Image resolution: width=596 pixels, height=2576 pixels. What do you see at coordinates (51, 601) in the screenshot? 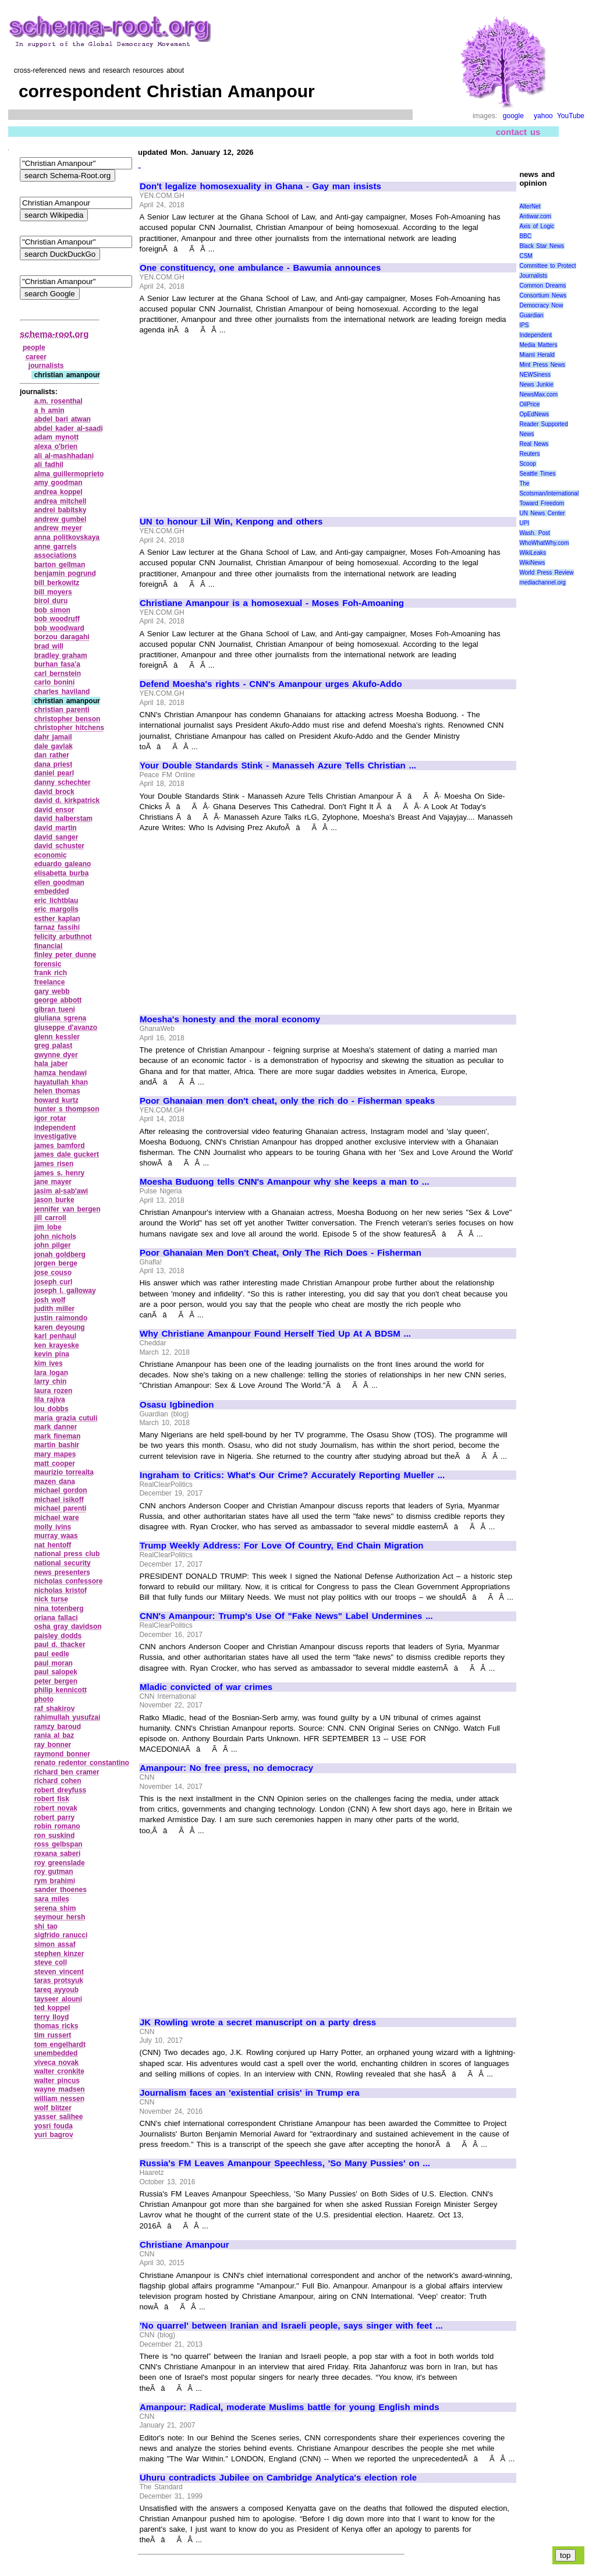
I see `birol duru` at bounding box center [51, 601].